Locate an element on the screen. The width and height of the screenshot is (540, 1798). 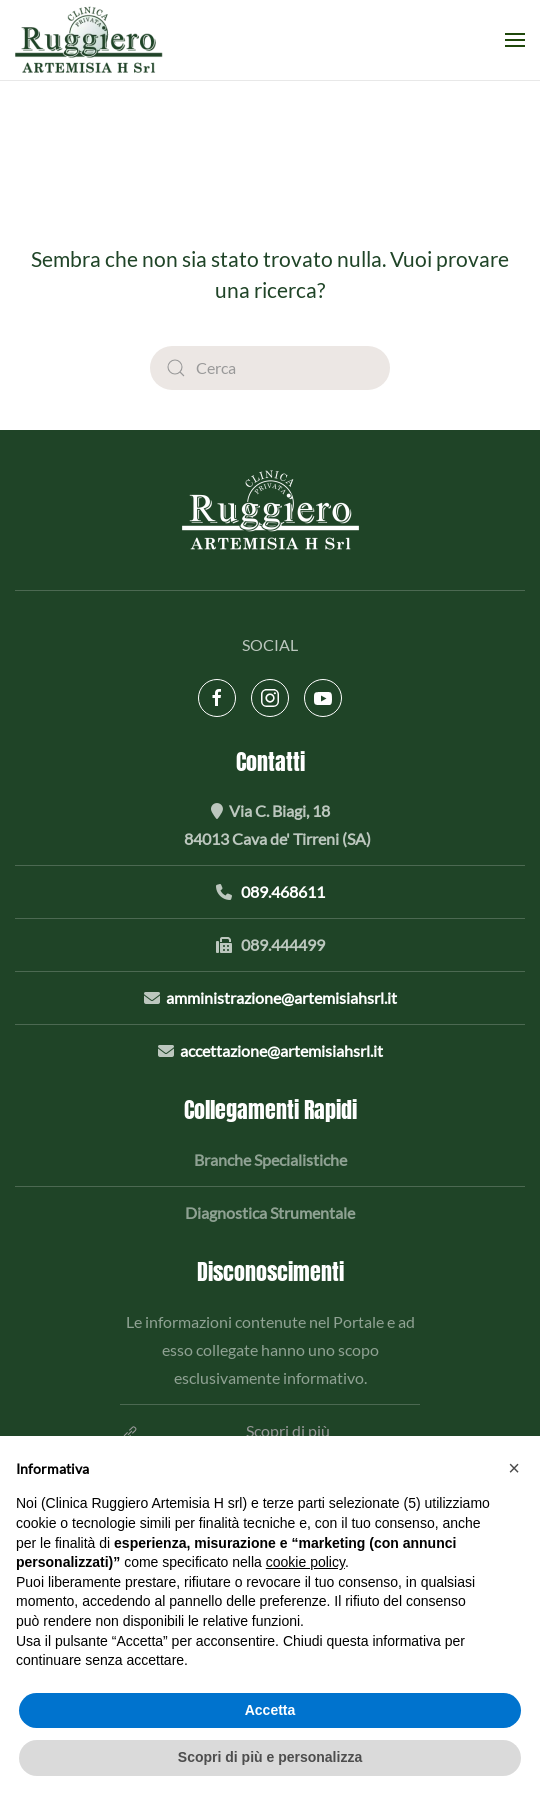
Scopri di più e personalizza [button] is located at coordinates (270, 1757).